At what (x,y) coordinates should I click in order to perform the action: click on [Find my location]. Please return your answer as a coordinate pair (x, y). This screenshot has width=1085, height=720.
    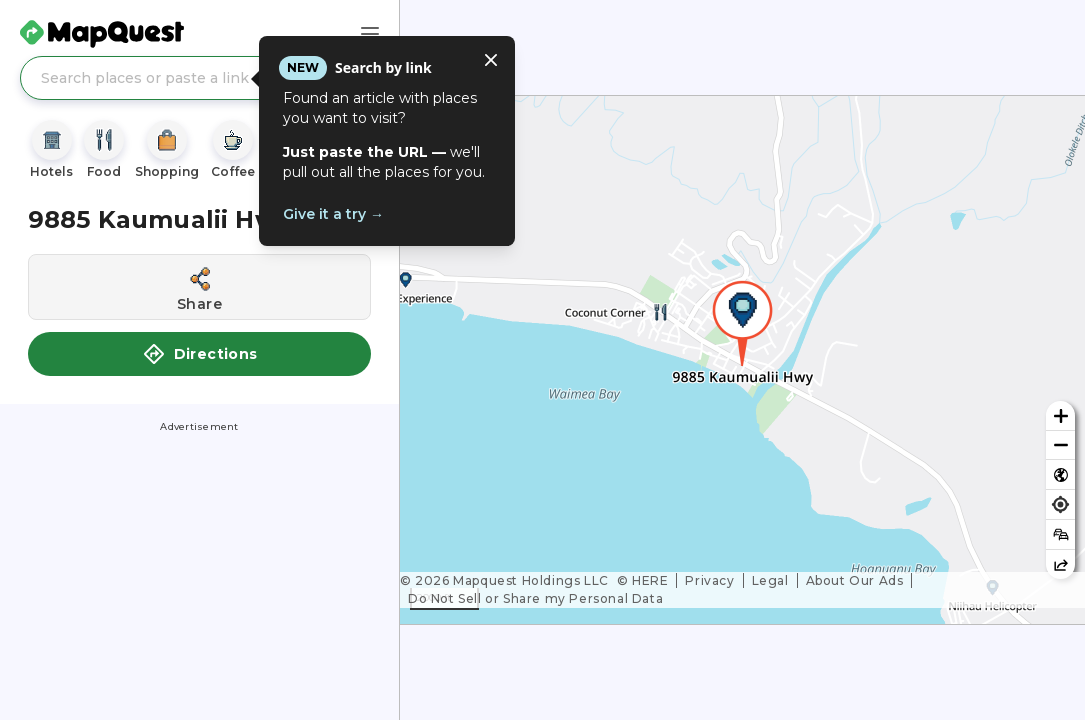
    Looking at the image, I should click on (1060, 504).